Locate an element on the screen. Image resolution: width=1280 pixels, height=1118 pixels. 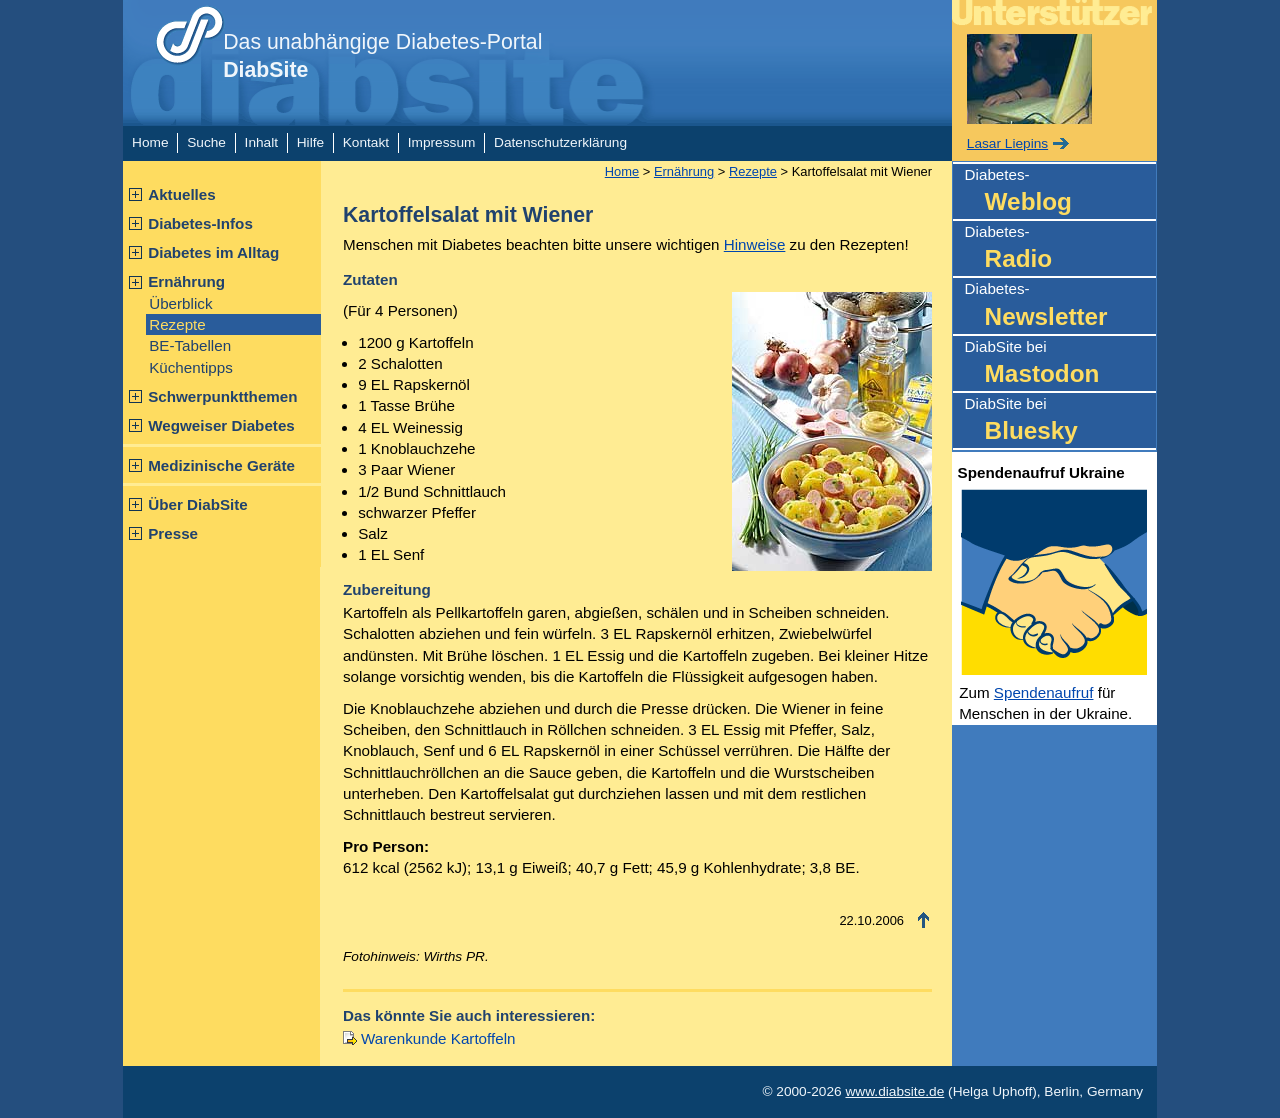
Überblick is located at coordinates (180, 303).